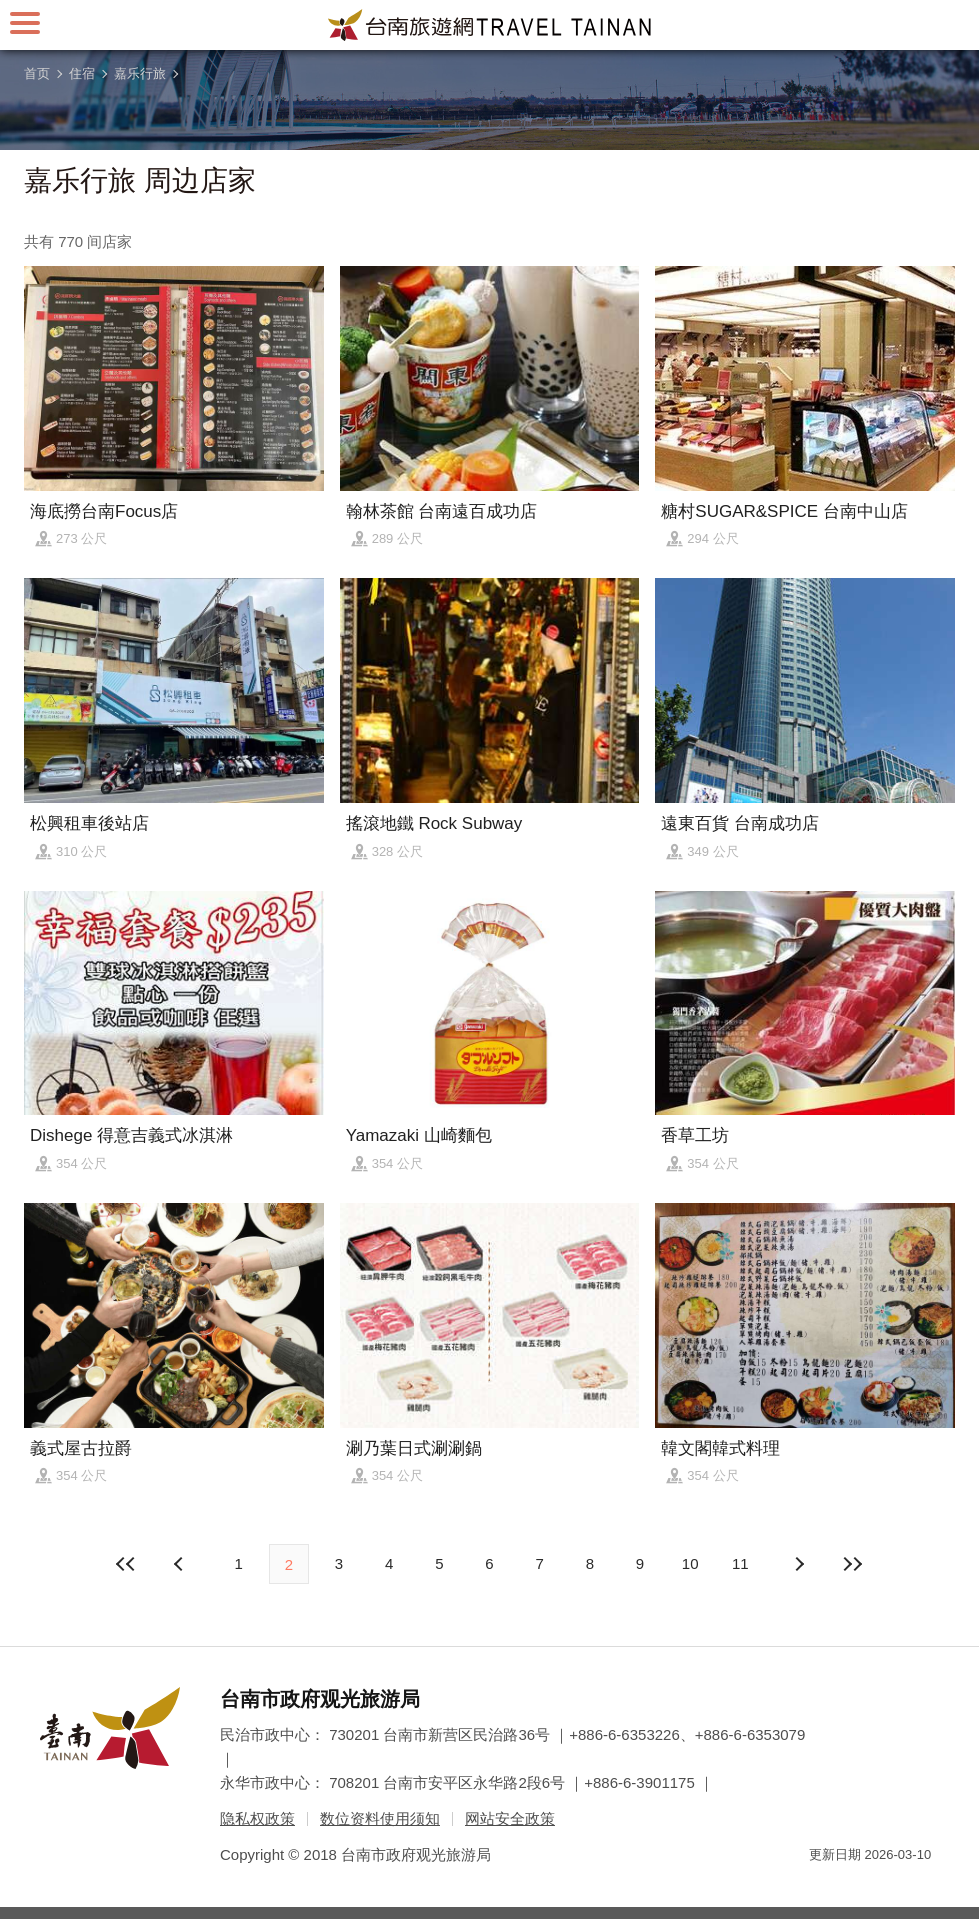  What do you see at coordinates (37, 73) in the screenshot?
I see `首页` at bounding box center [37, 73].